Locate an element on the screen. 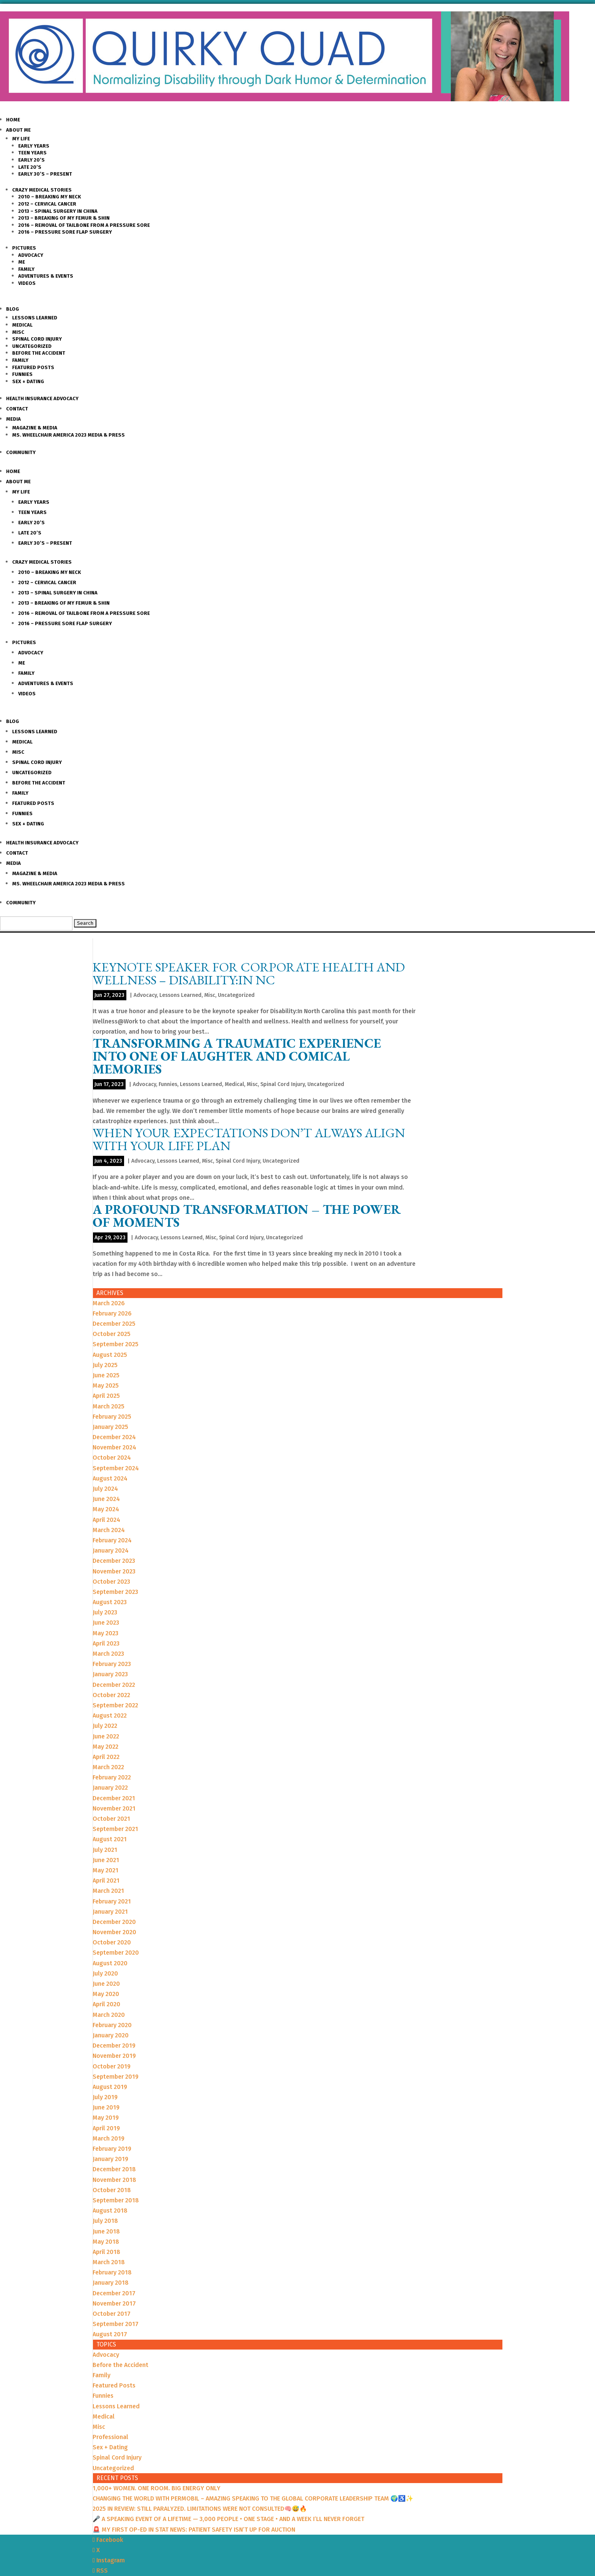 This screenshot has height=2576, width=595. Spinal Cord Injury is located at coordinates (37, 339).